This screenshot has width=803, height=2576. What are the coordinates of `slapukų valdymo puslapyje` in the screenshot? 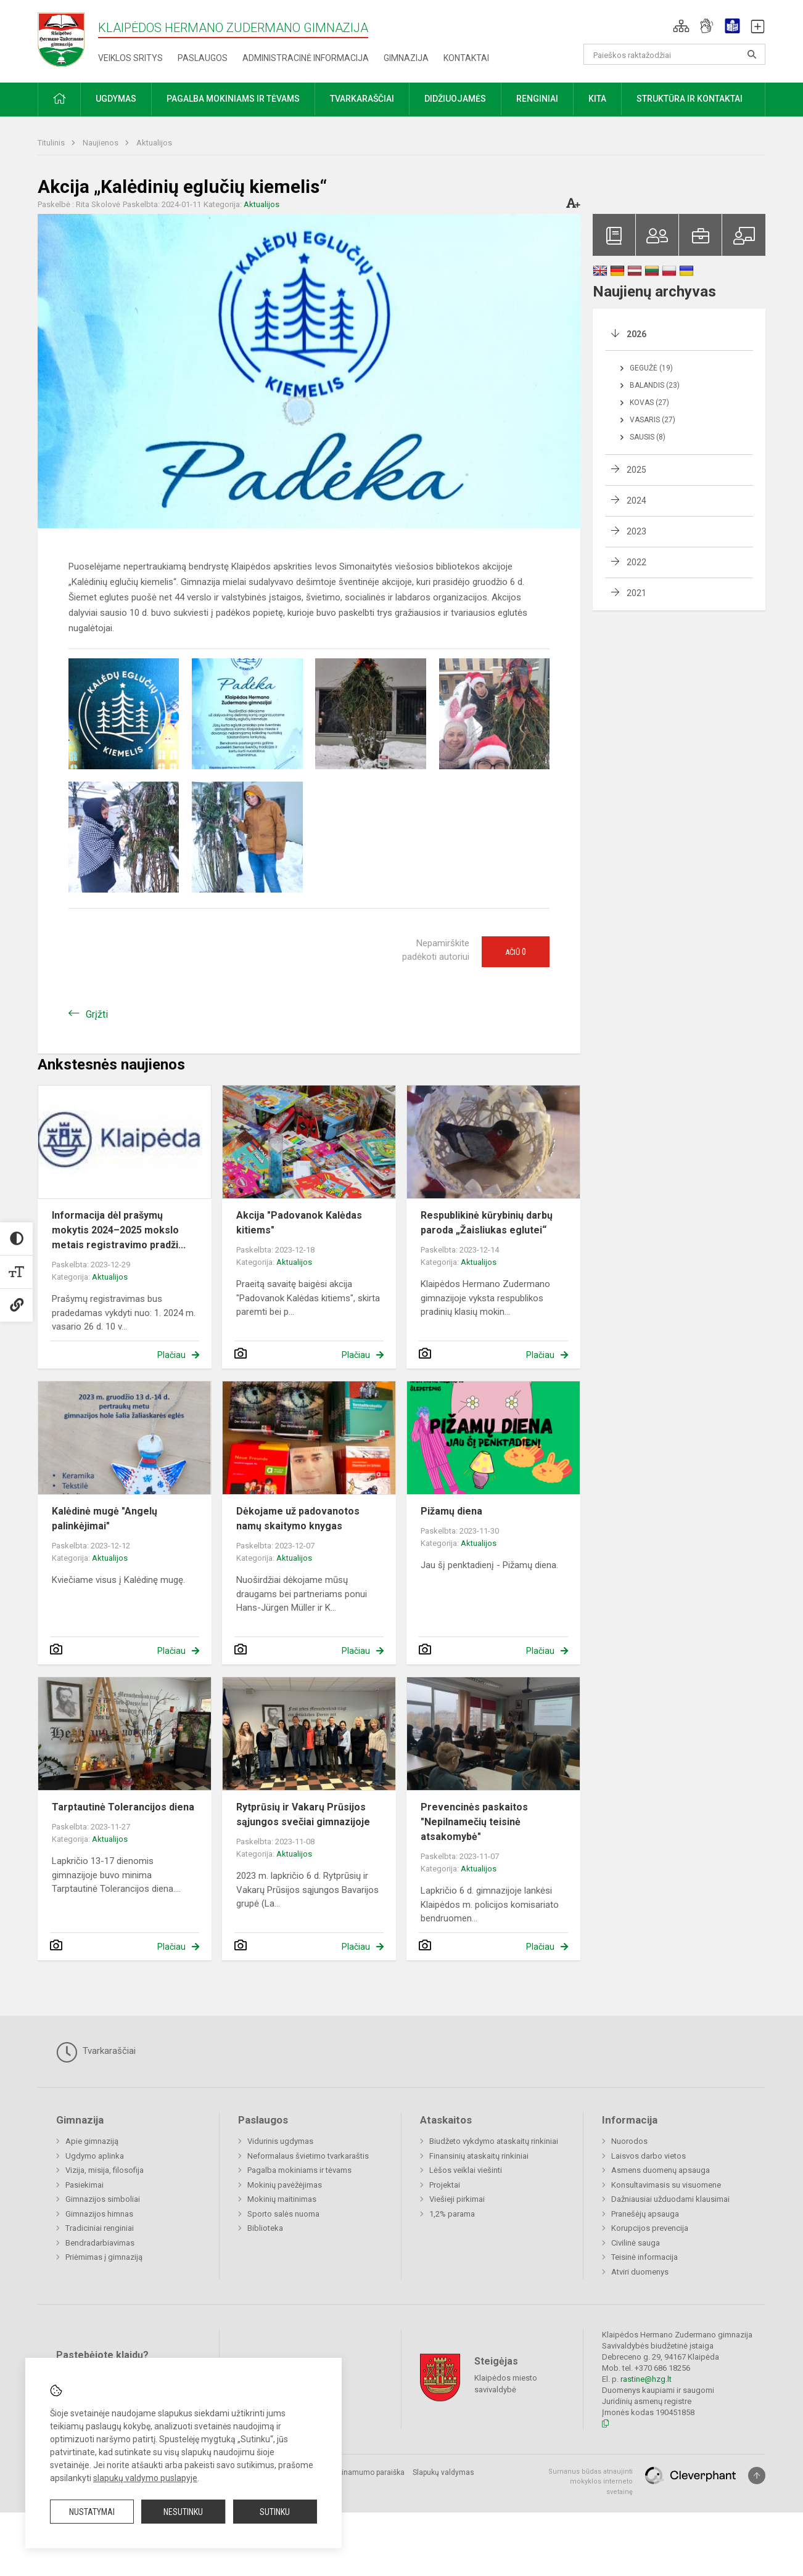 It's located at (145, 2478).